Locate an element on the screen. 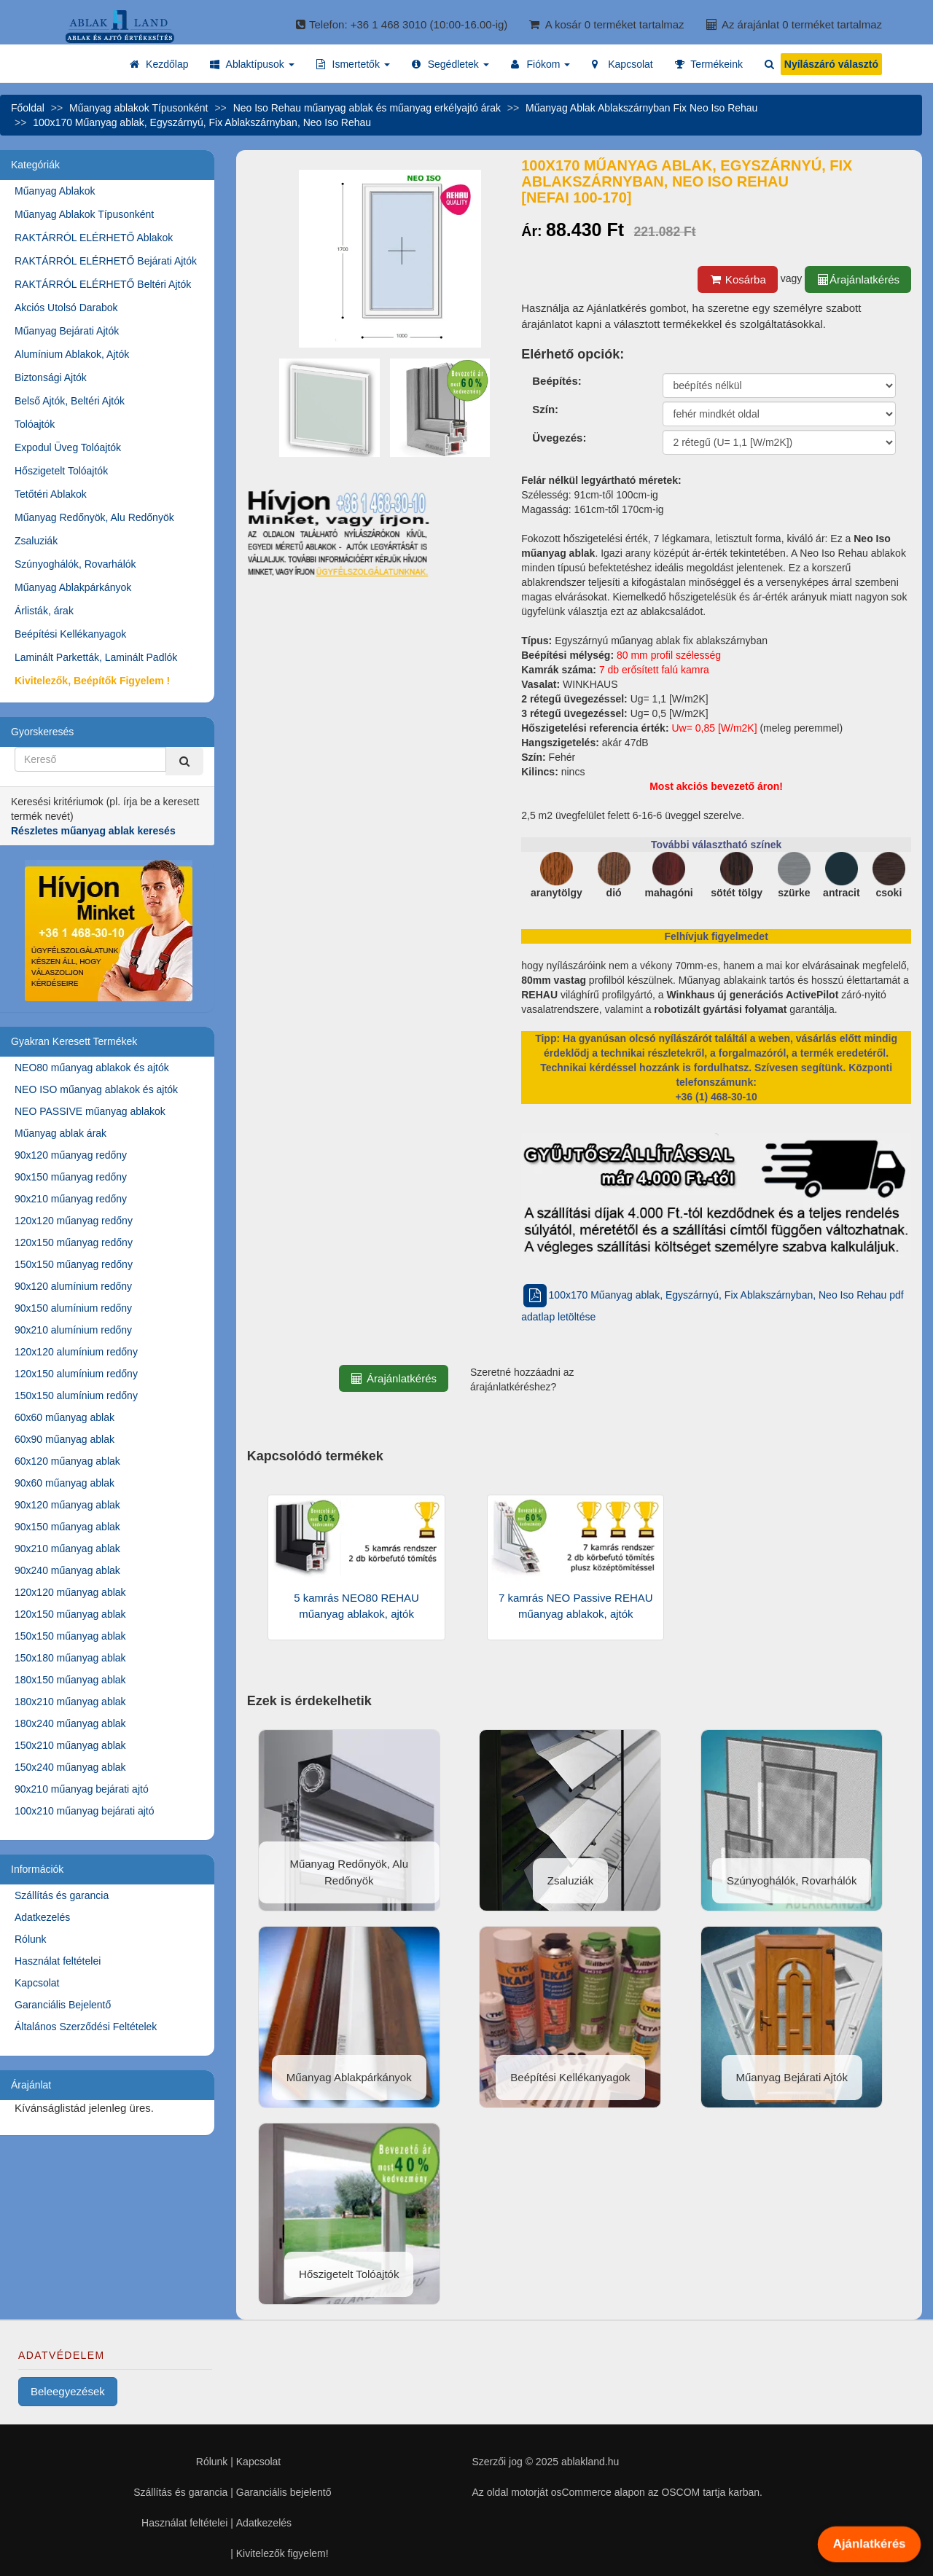 The width and height of the screenshot is (933, 2576). [Kereső] is located at coordinates (184, 761).